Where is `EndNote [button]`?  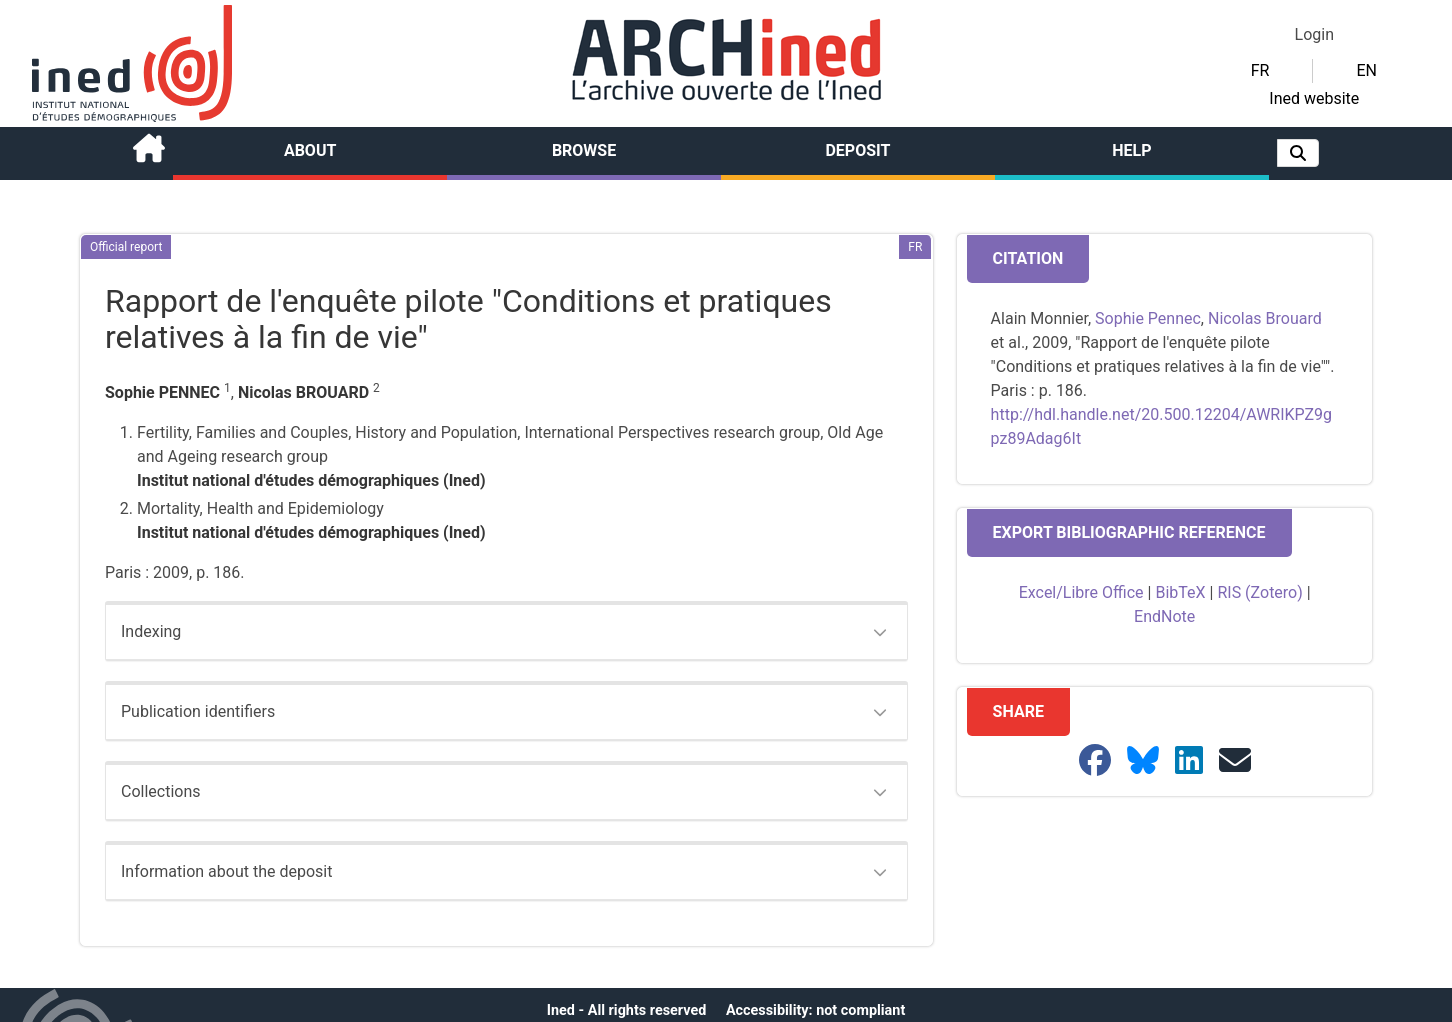
EndNote [button] is located at coordinates (1164, 616).